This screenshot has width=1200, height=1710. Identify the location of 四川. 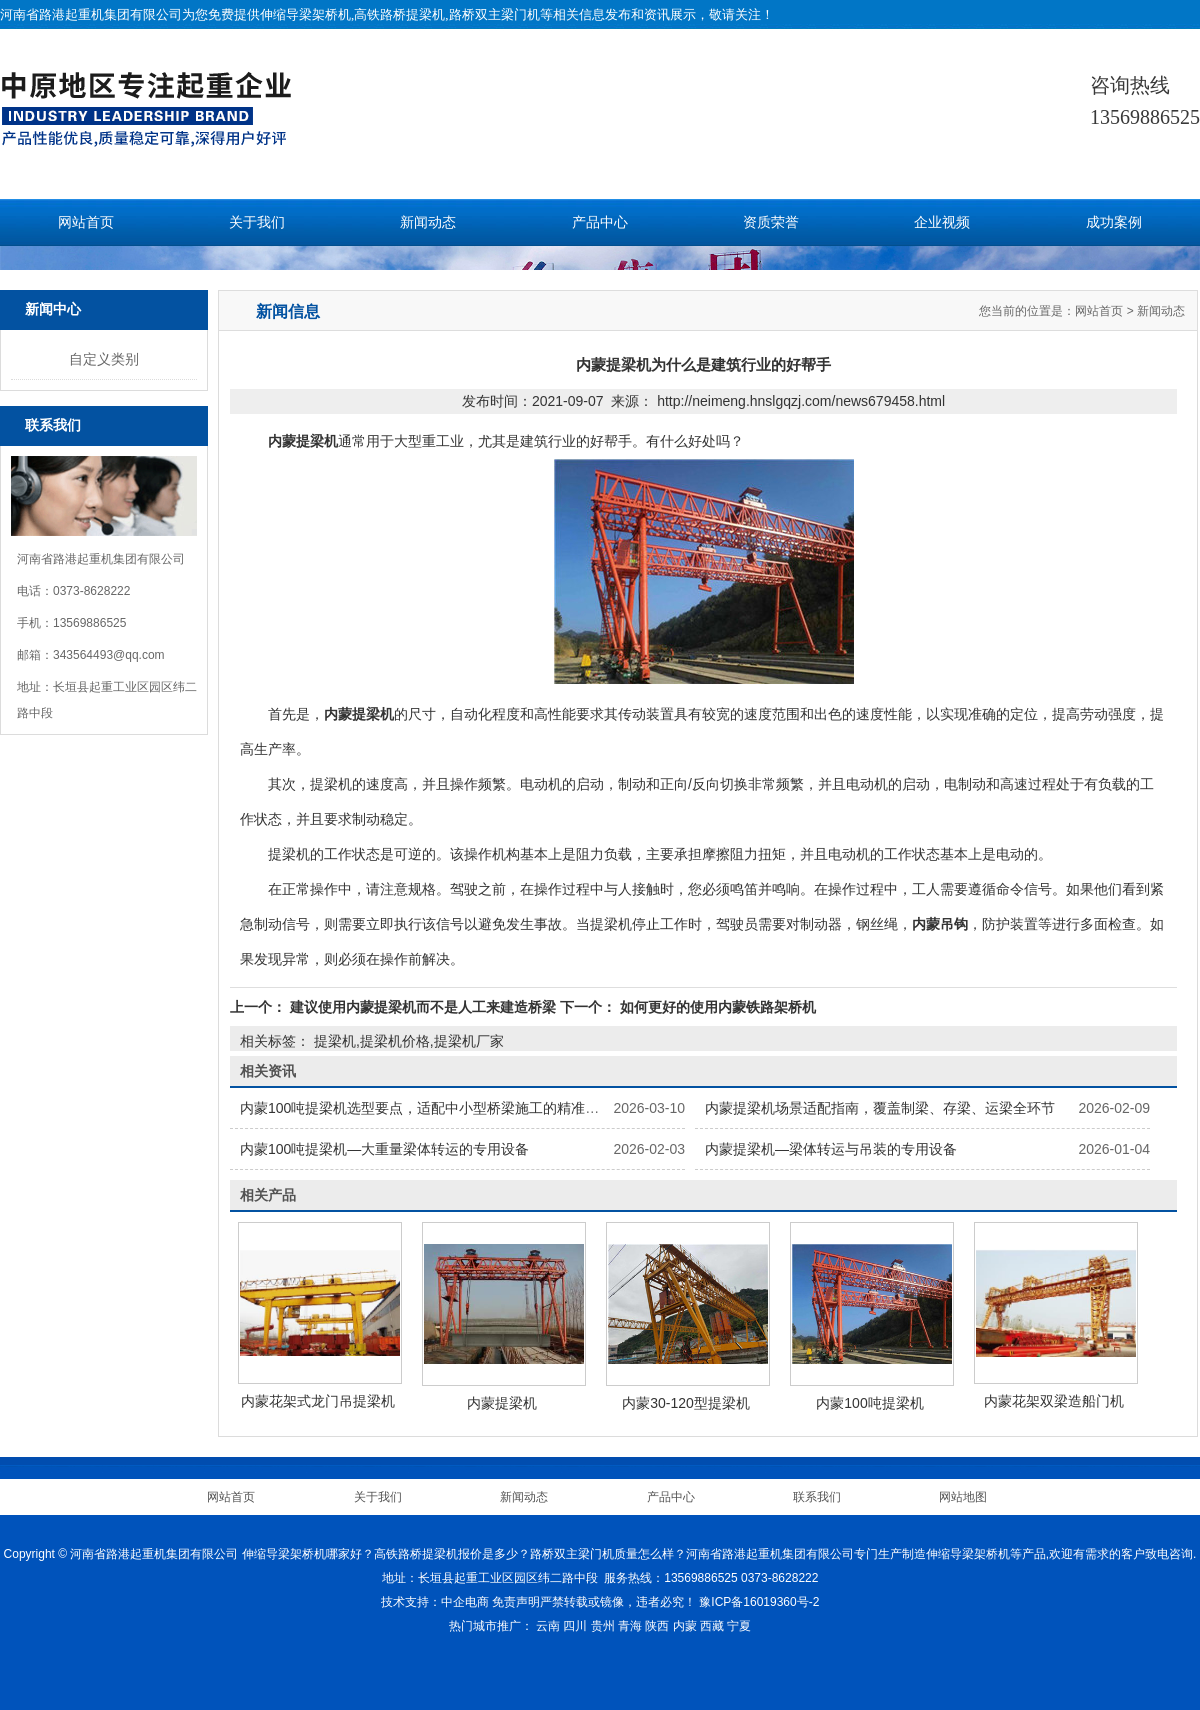
(575, 1626).